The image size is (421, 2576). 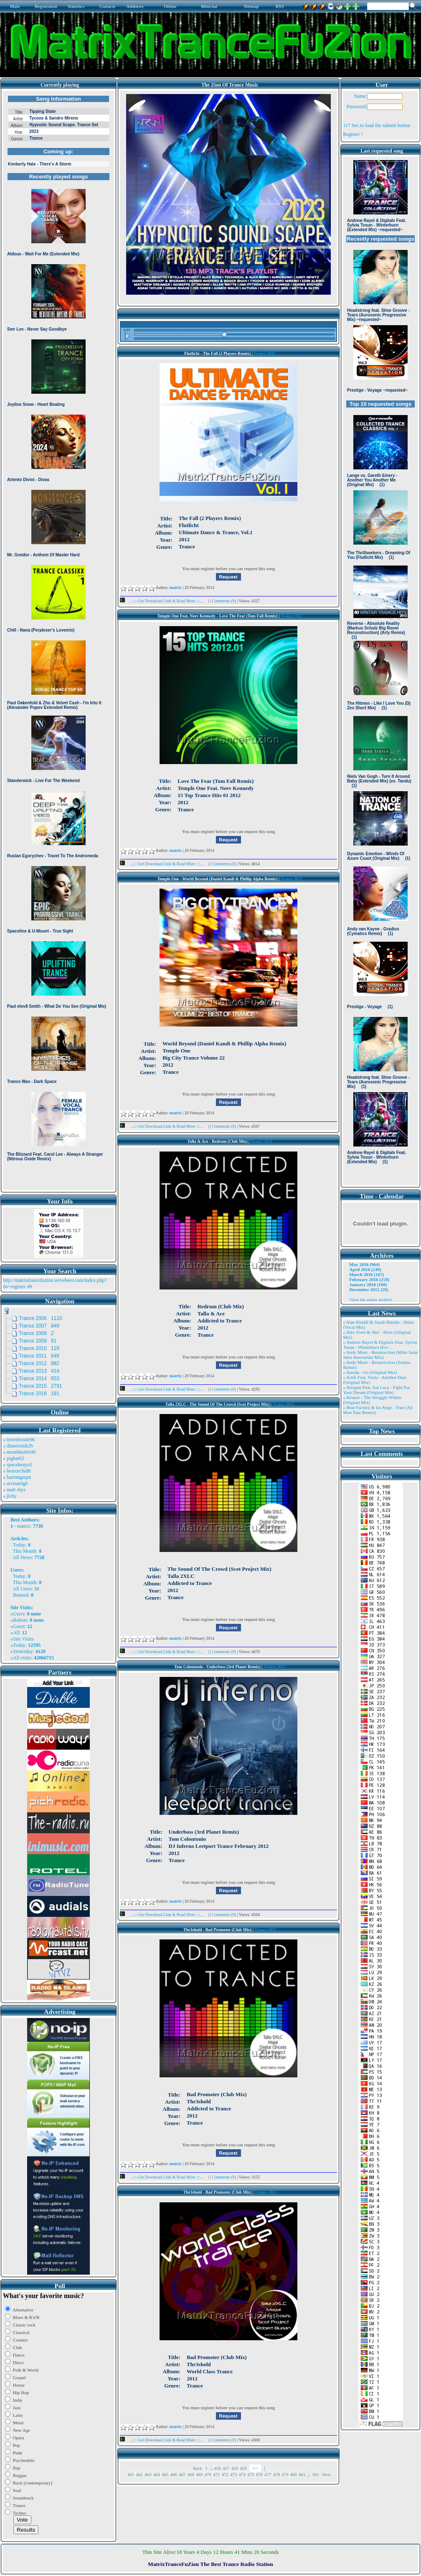 I want to click on 477, so click(x=267, y=2474).